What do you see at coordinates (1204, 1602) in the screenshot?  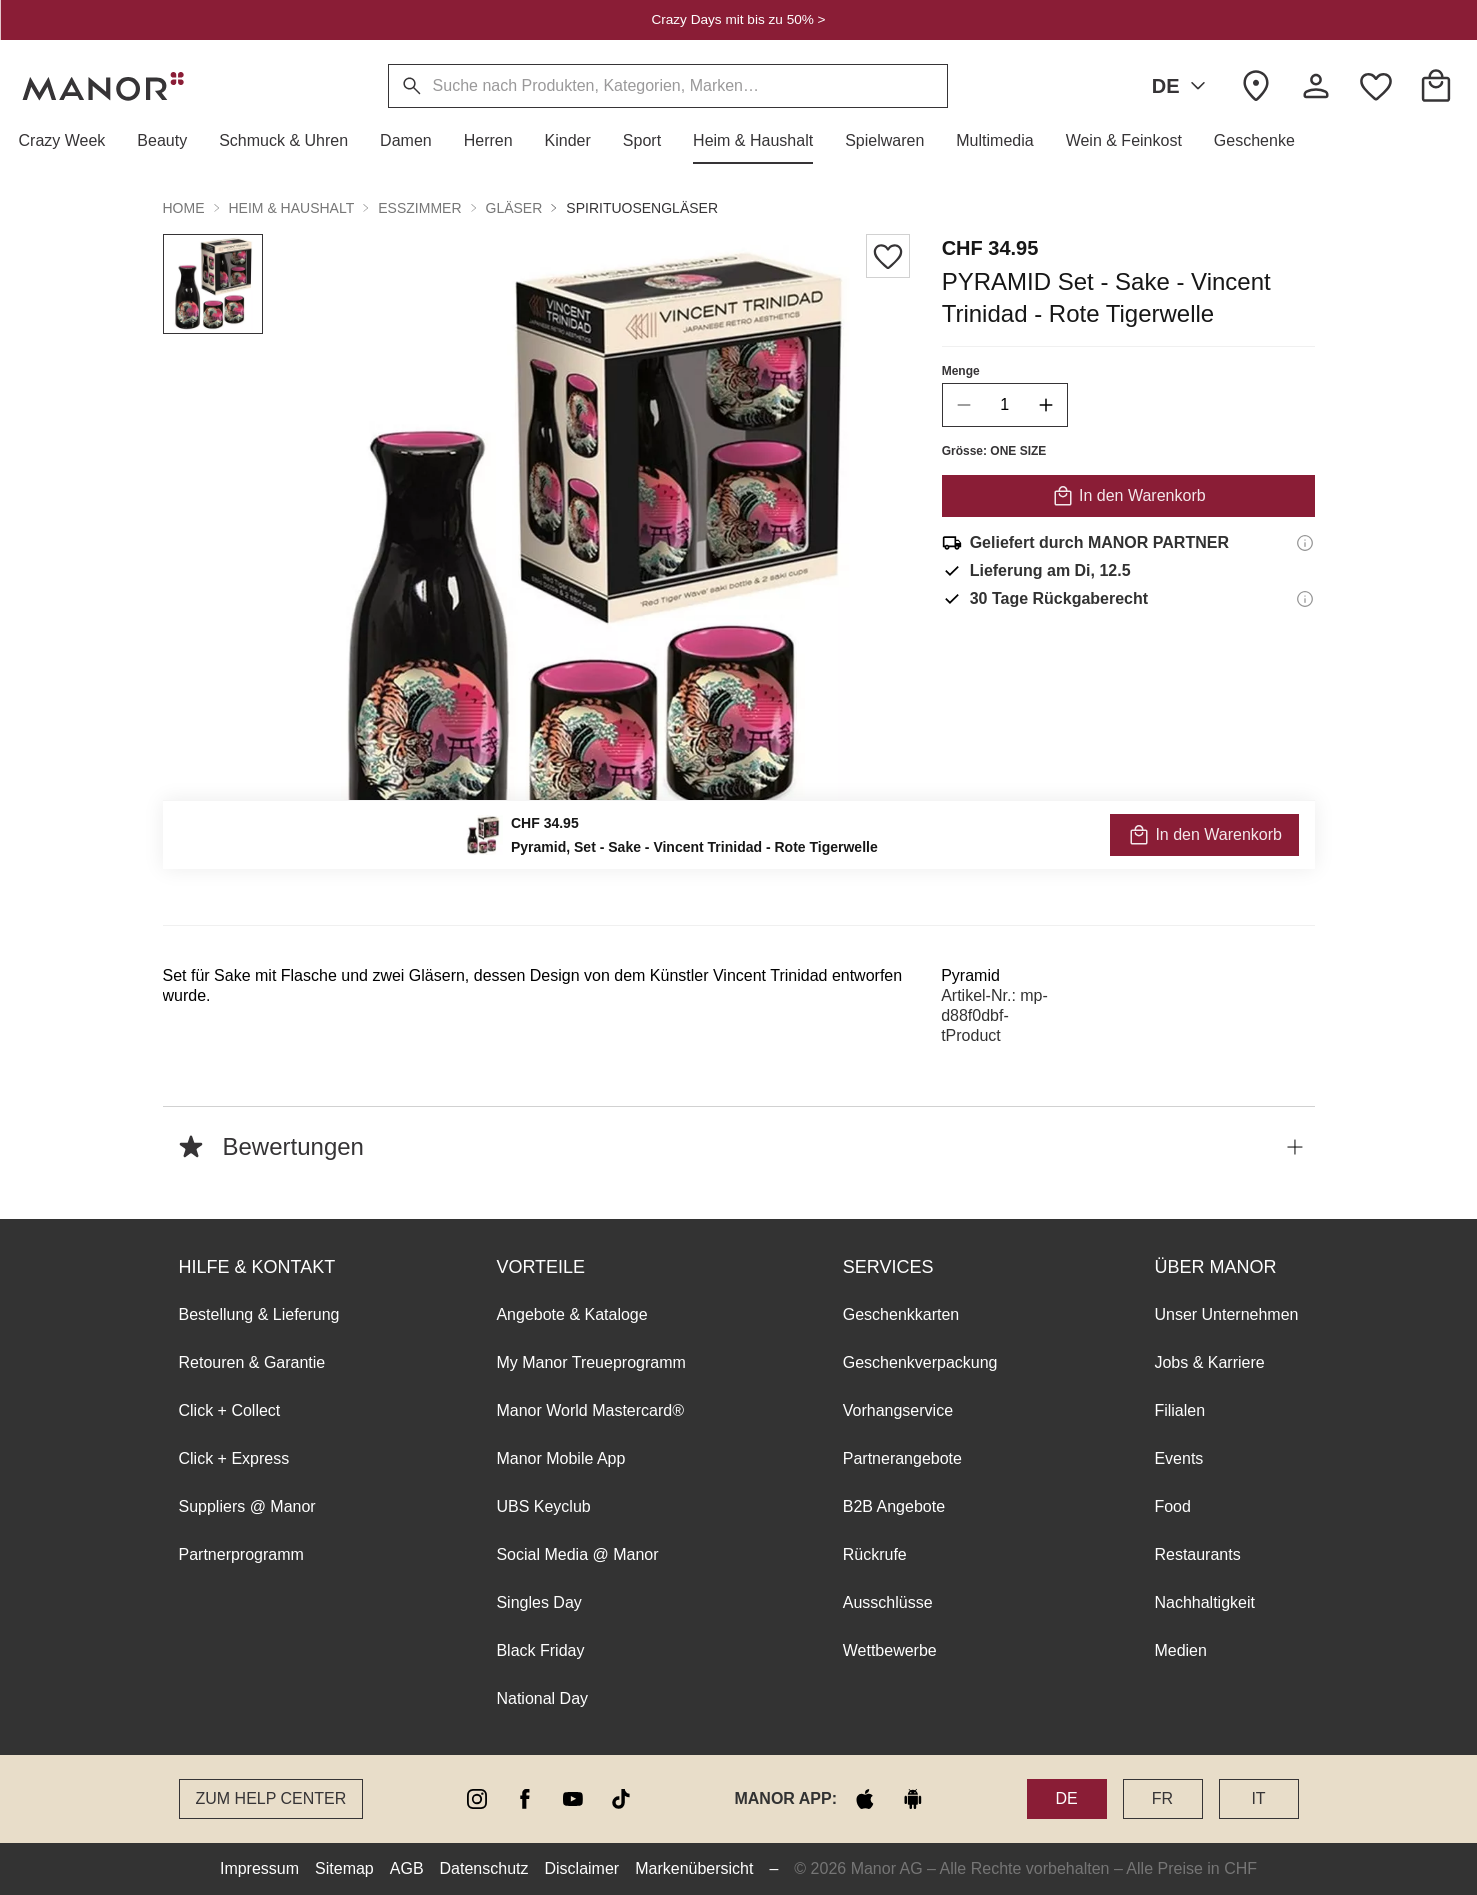 I see `Nachhaltigkeit` at bounding box center [1204, 1602].